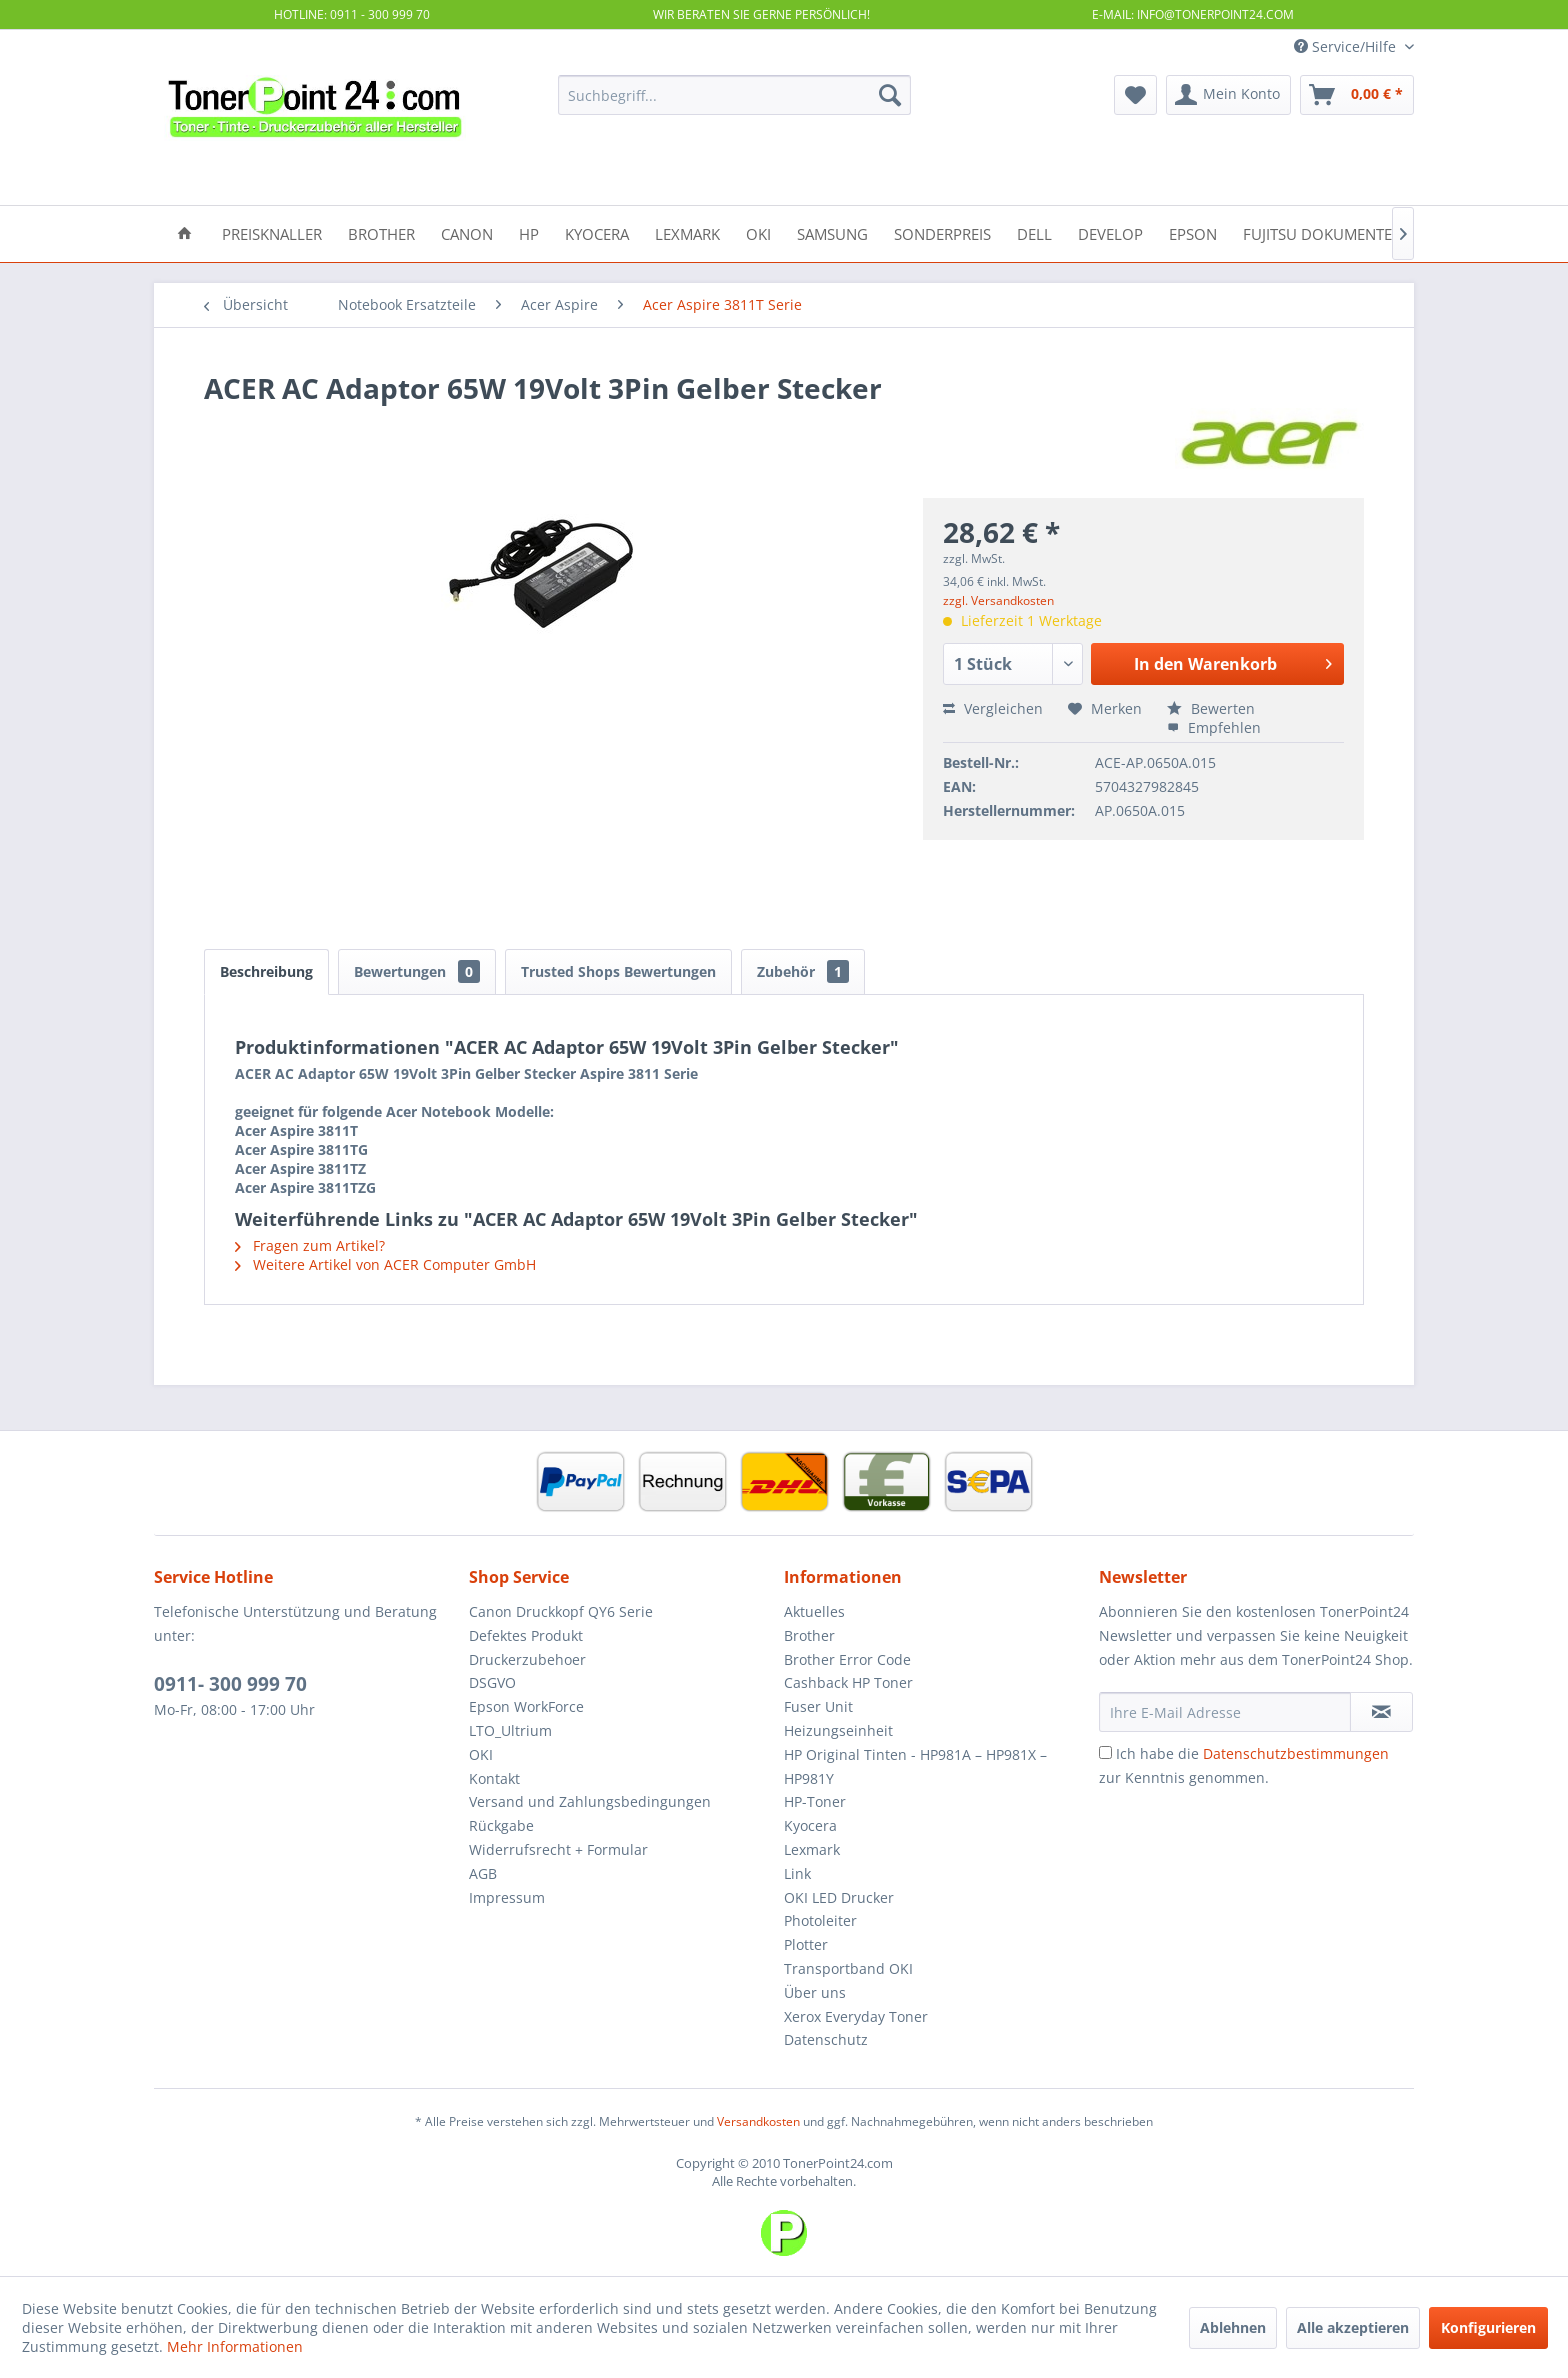  What do you see at coordinates (483, 1873) in the screenshot?
I see `AGB` at bounding box center [483, 1873].